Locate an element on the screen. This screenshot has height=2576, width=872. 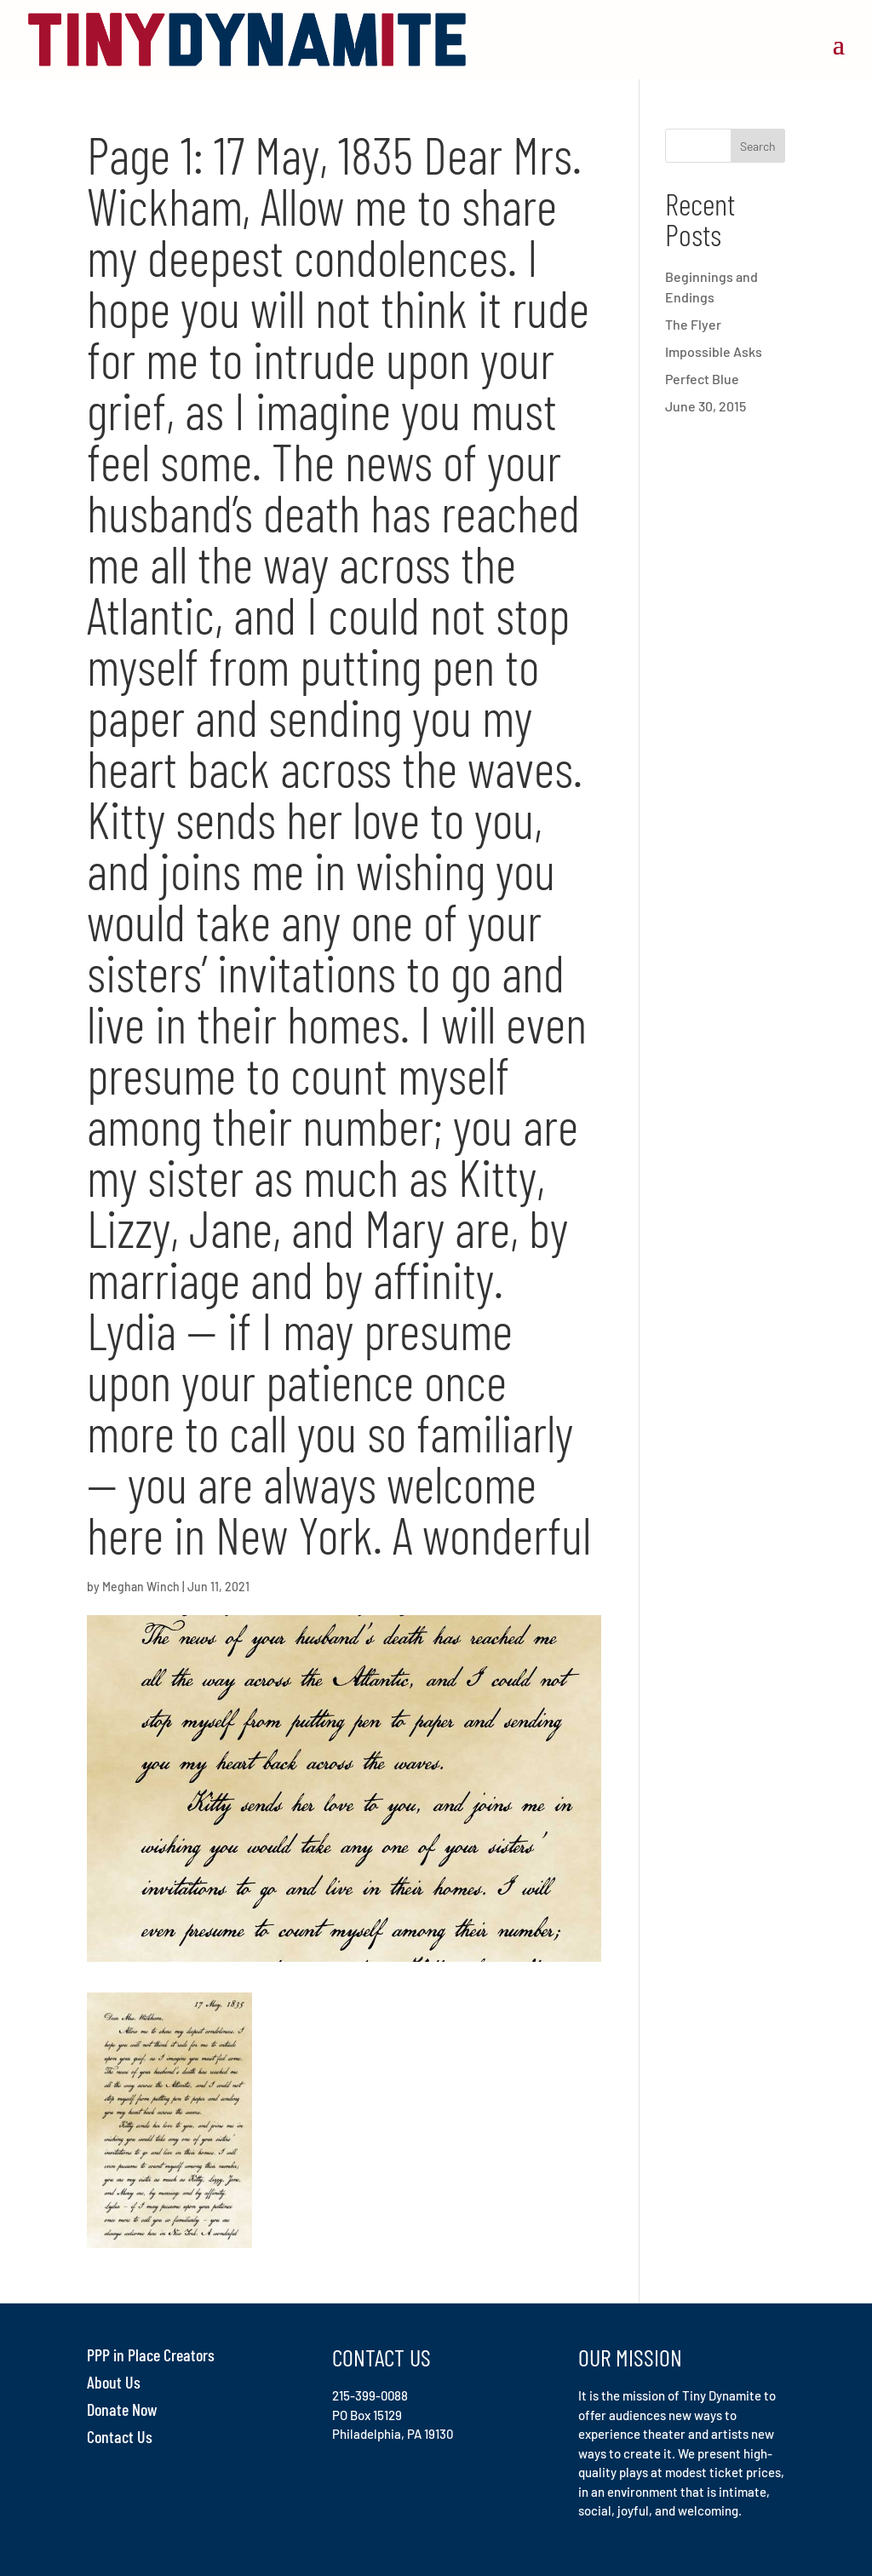
June 30, 2015 is located at coordinates (705, 406).